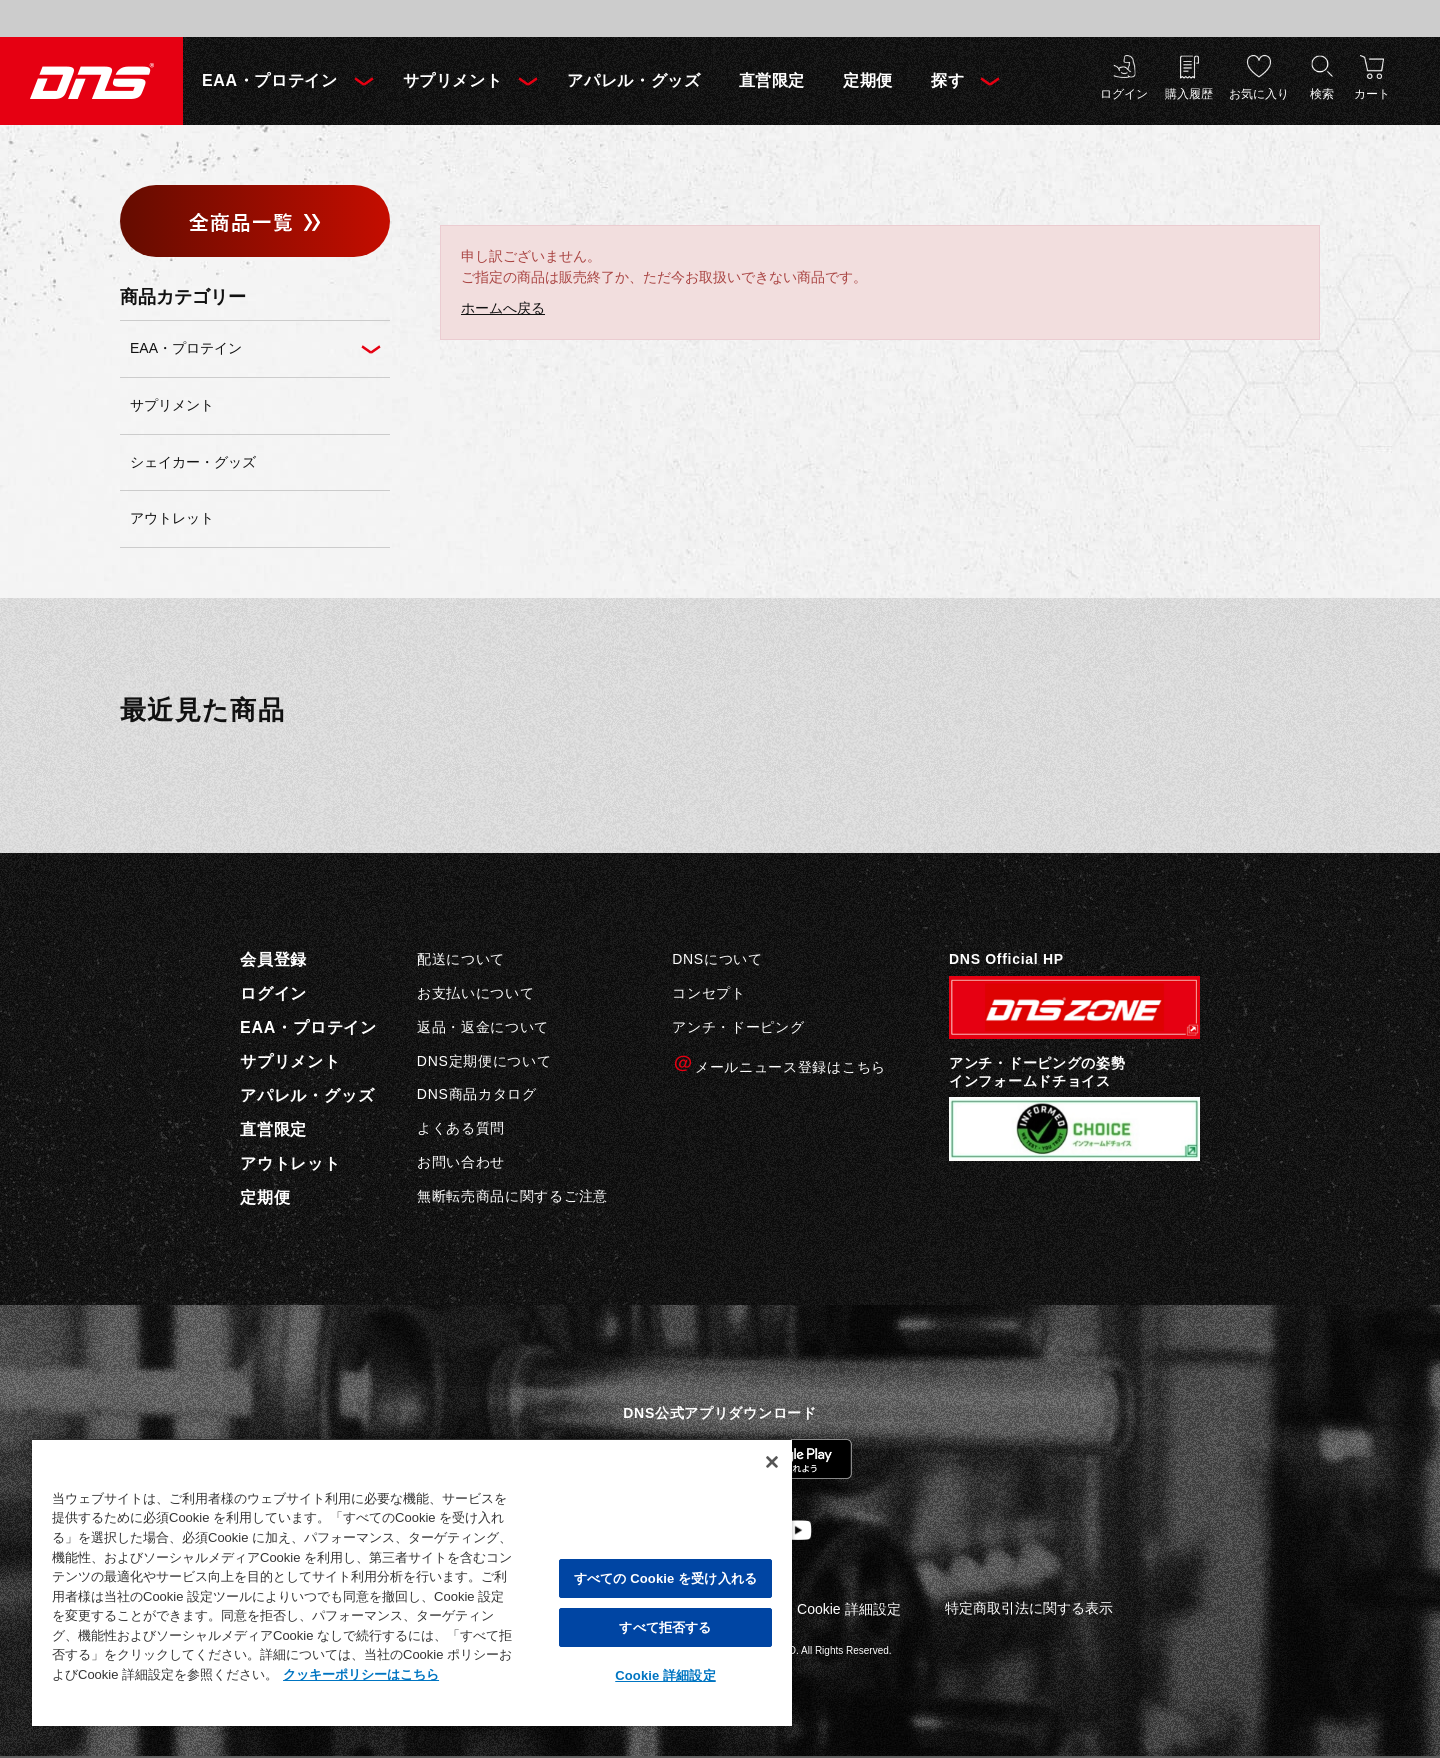  What do you see at coordinates (273, 959) in the screenshot?
I see `会員登録` at bounding box center [273, 959].